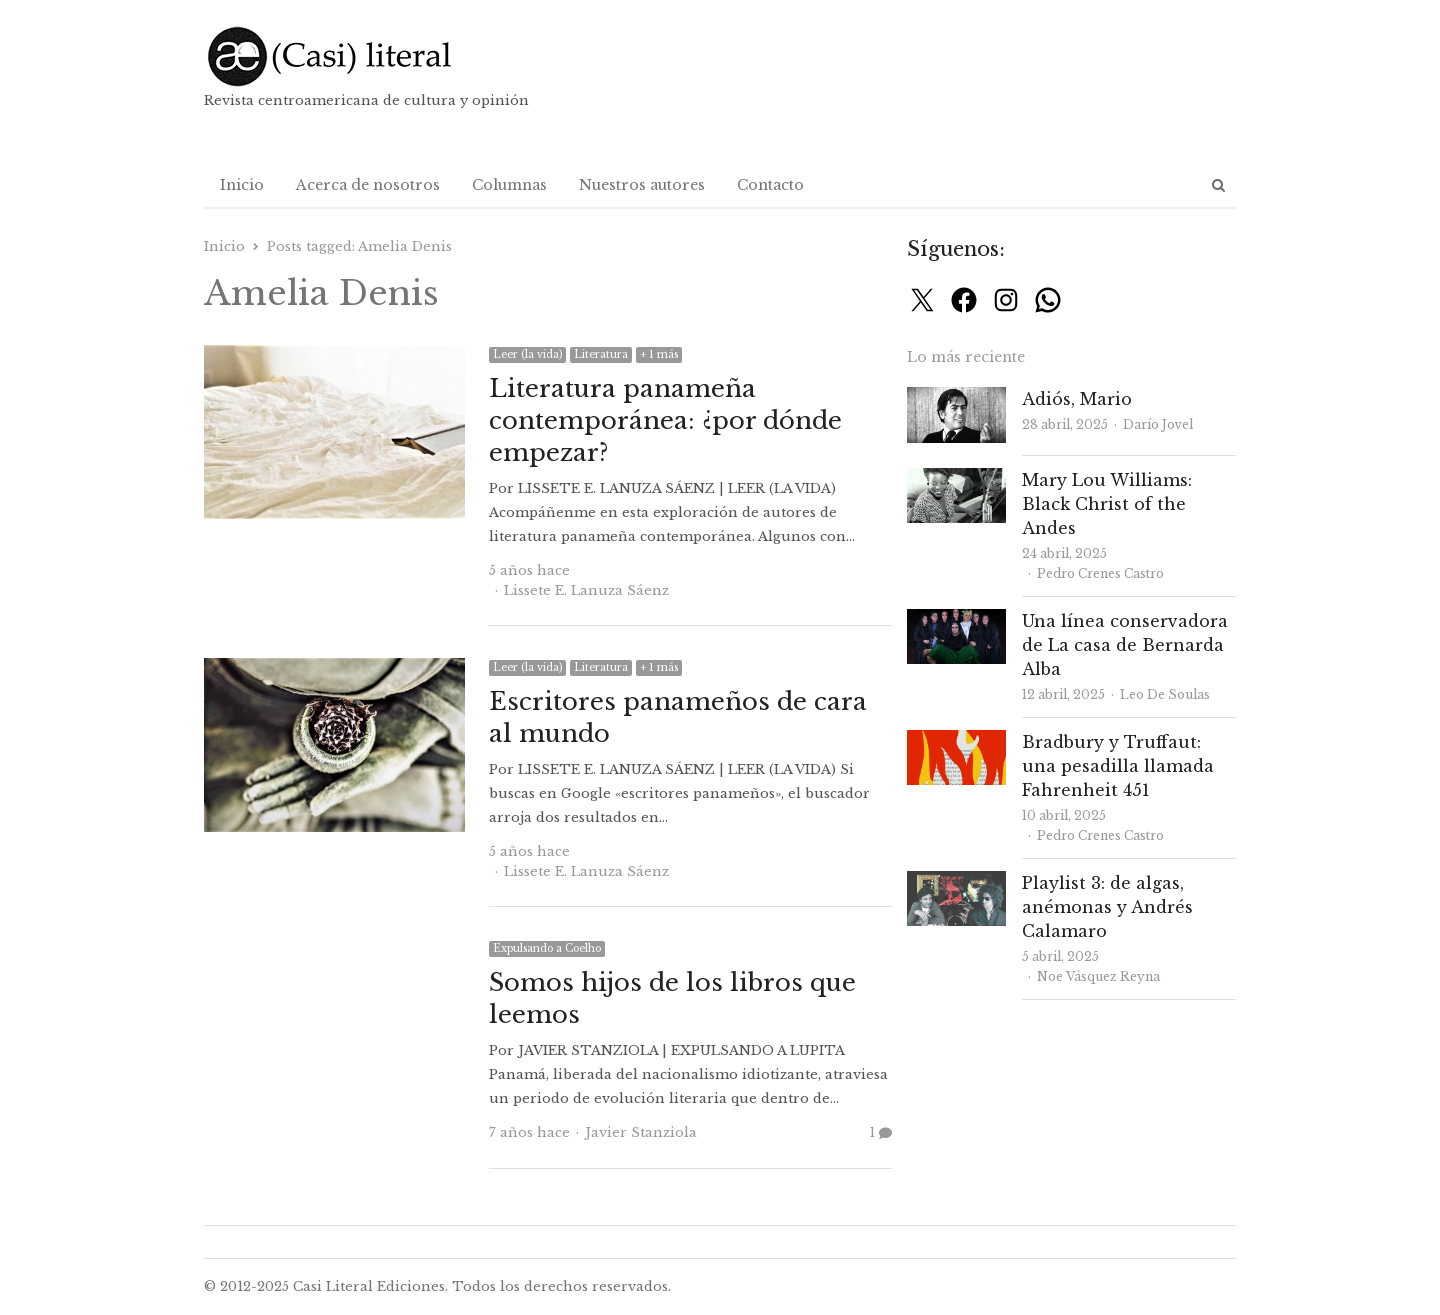 This screenshot has width=1440, height=1315. Describe the element at coordinates (642, 185) in the screenshot. I see `Nuestros autores` at that location.